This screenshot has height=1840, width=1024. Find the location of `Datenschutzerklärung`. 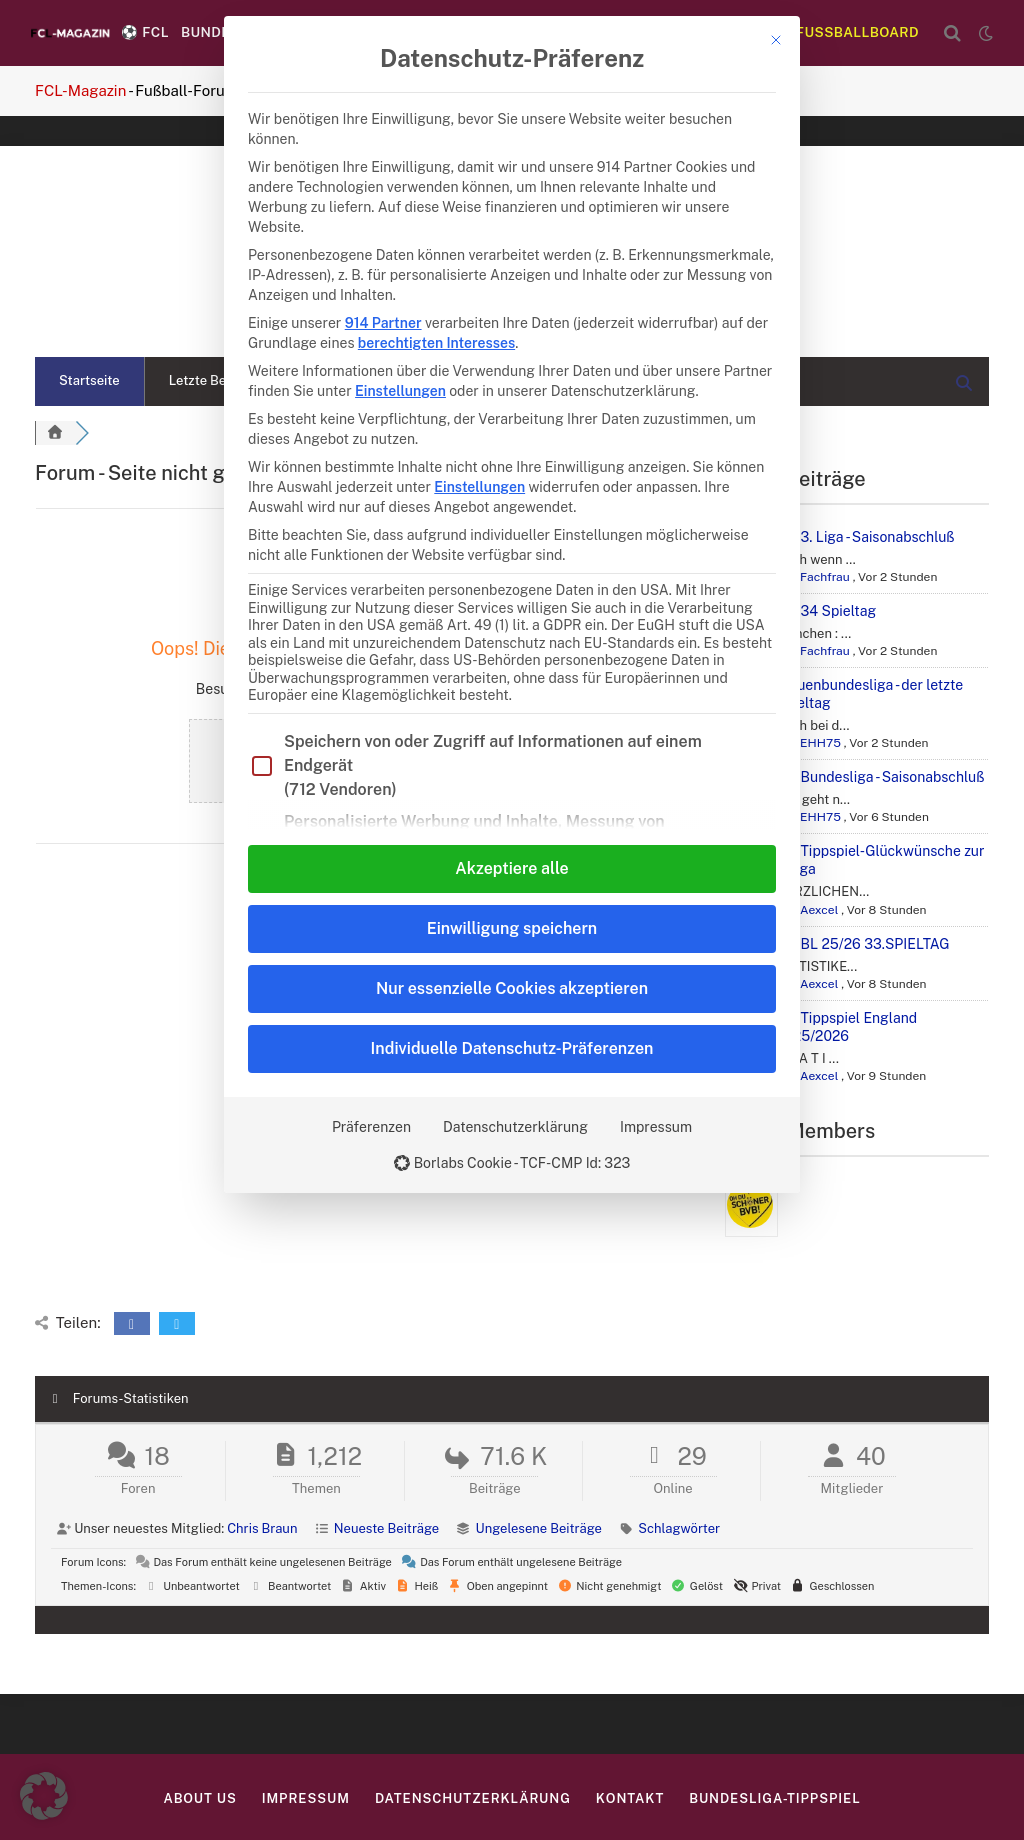

Datenschutzerklärung is located at coordinates (515, 1127).